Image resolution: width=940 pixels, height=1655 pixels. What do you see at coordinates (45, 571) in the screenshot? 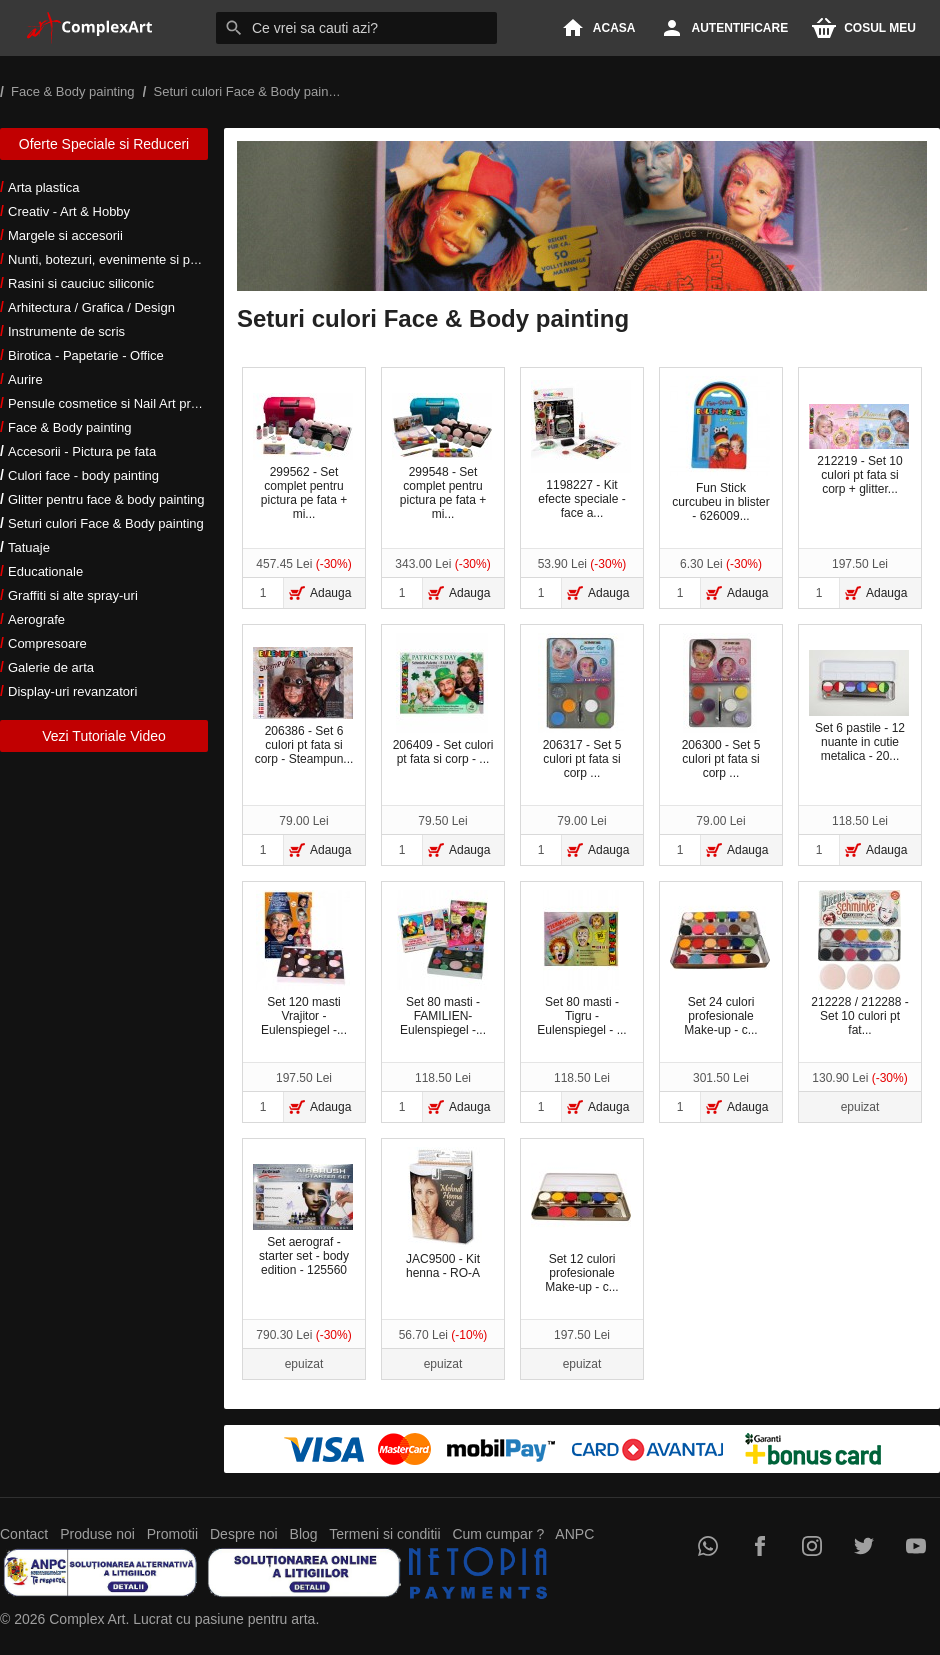
I see `Educationale` at bounding box center [45, 571].